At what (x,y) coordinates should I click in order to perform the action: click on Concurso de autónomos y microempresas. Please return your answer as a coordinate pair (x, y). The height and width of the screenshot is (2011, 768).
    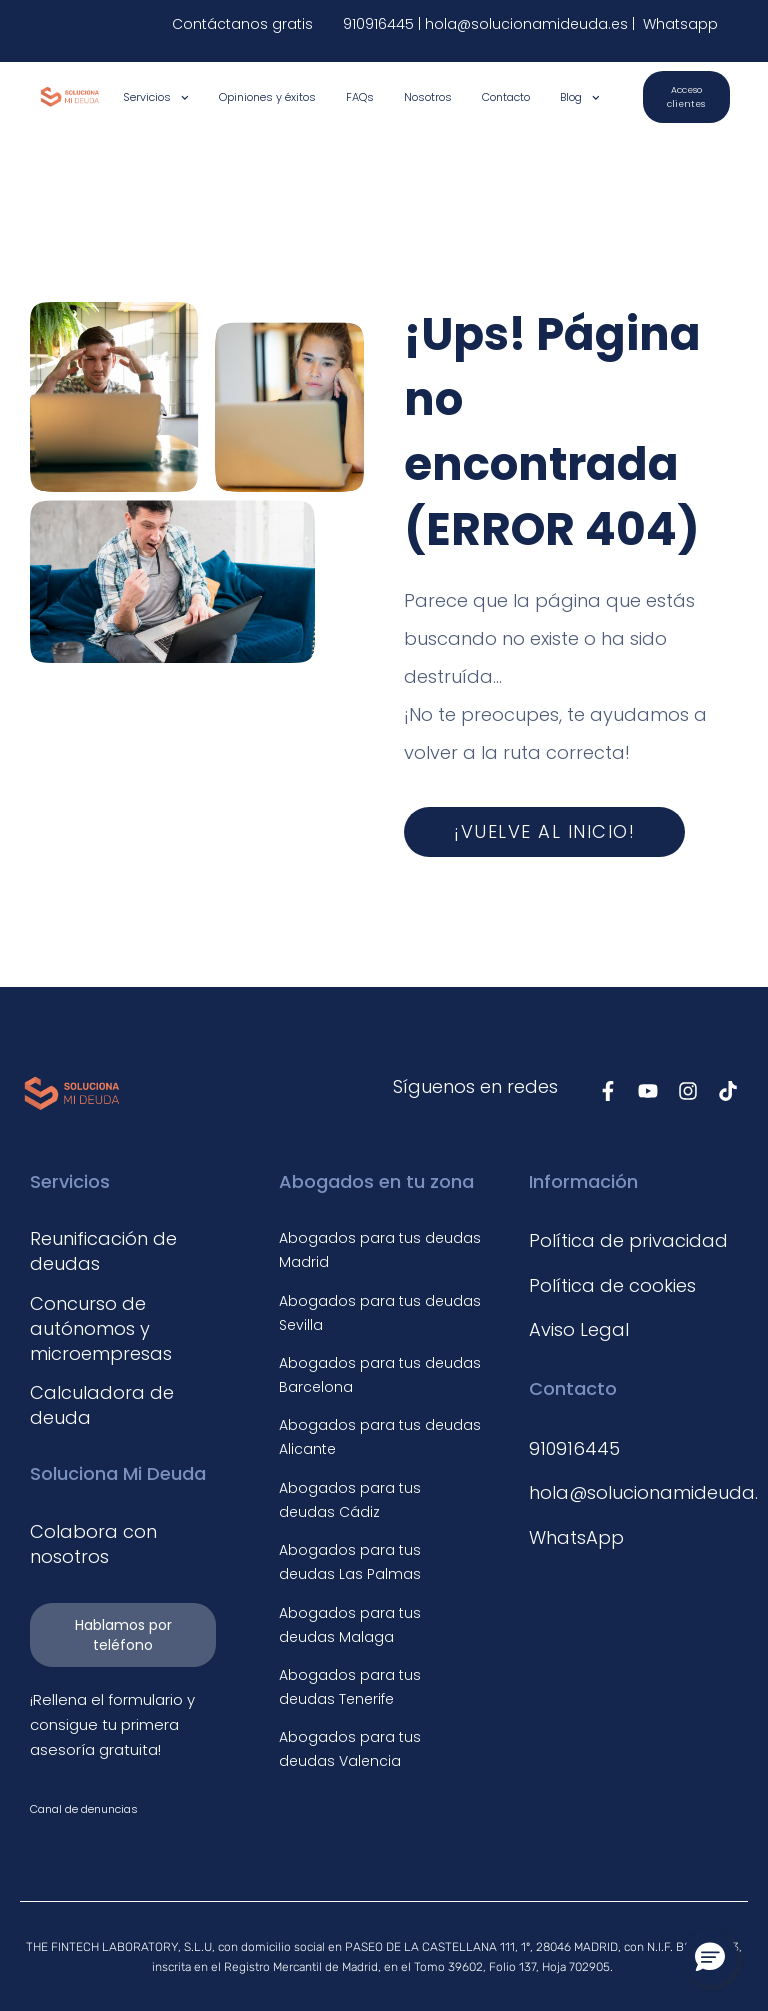
    Looking at the image, I should click on (101, 1328).